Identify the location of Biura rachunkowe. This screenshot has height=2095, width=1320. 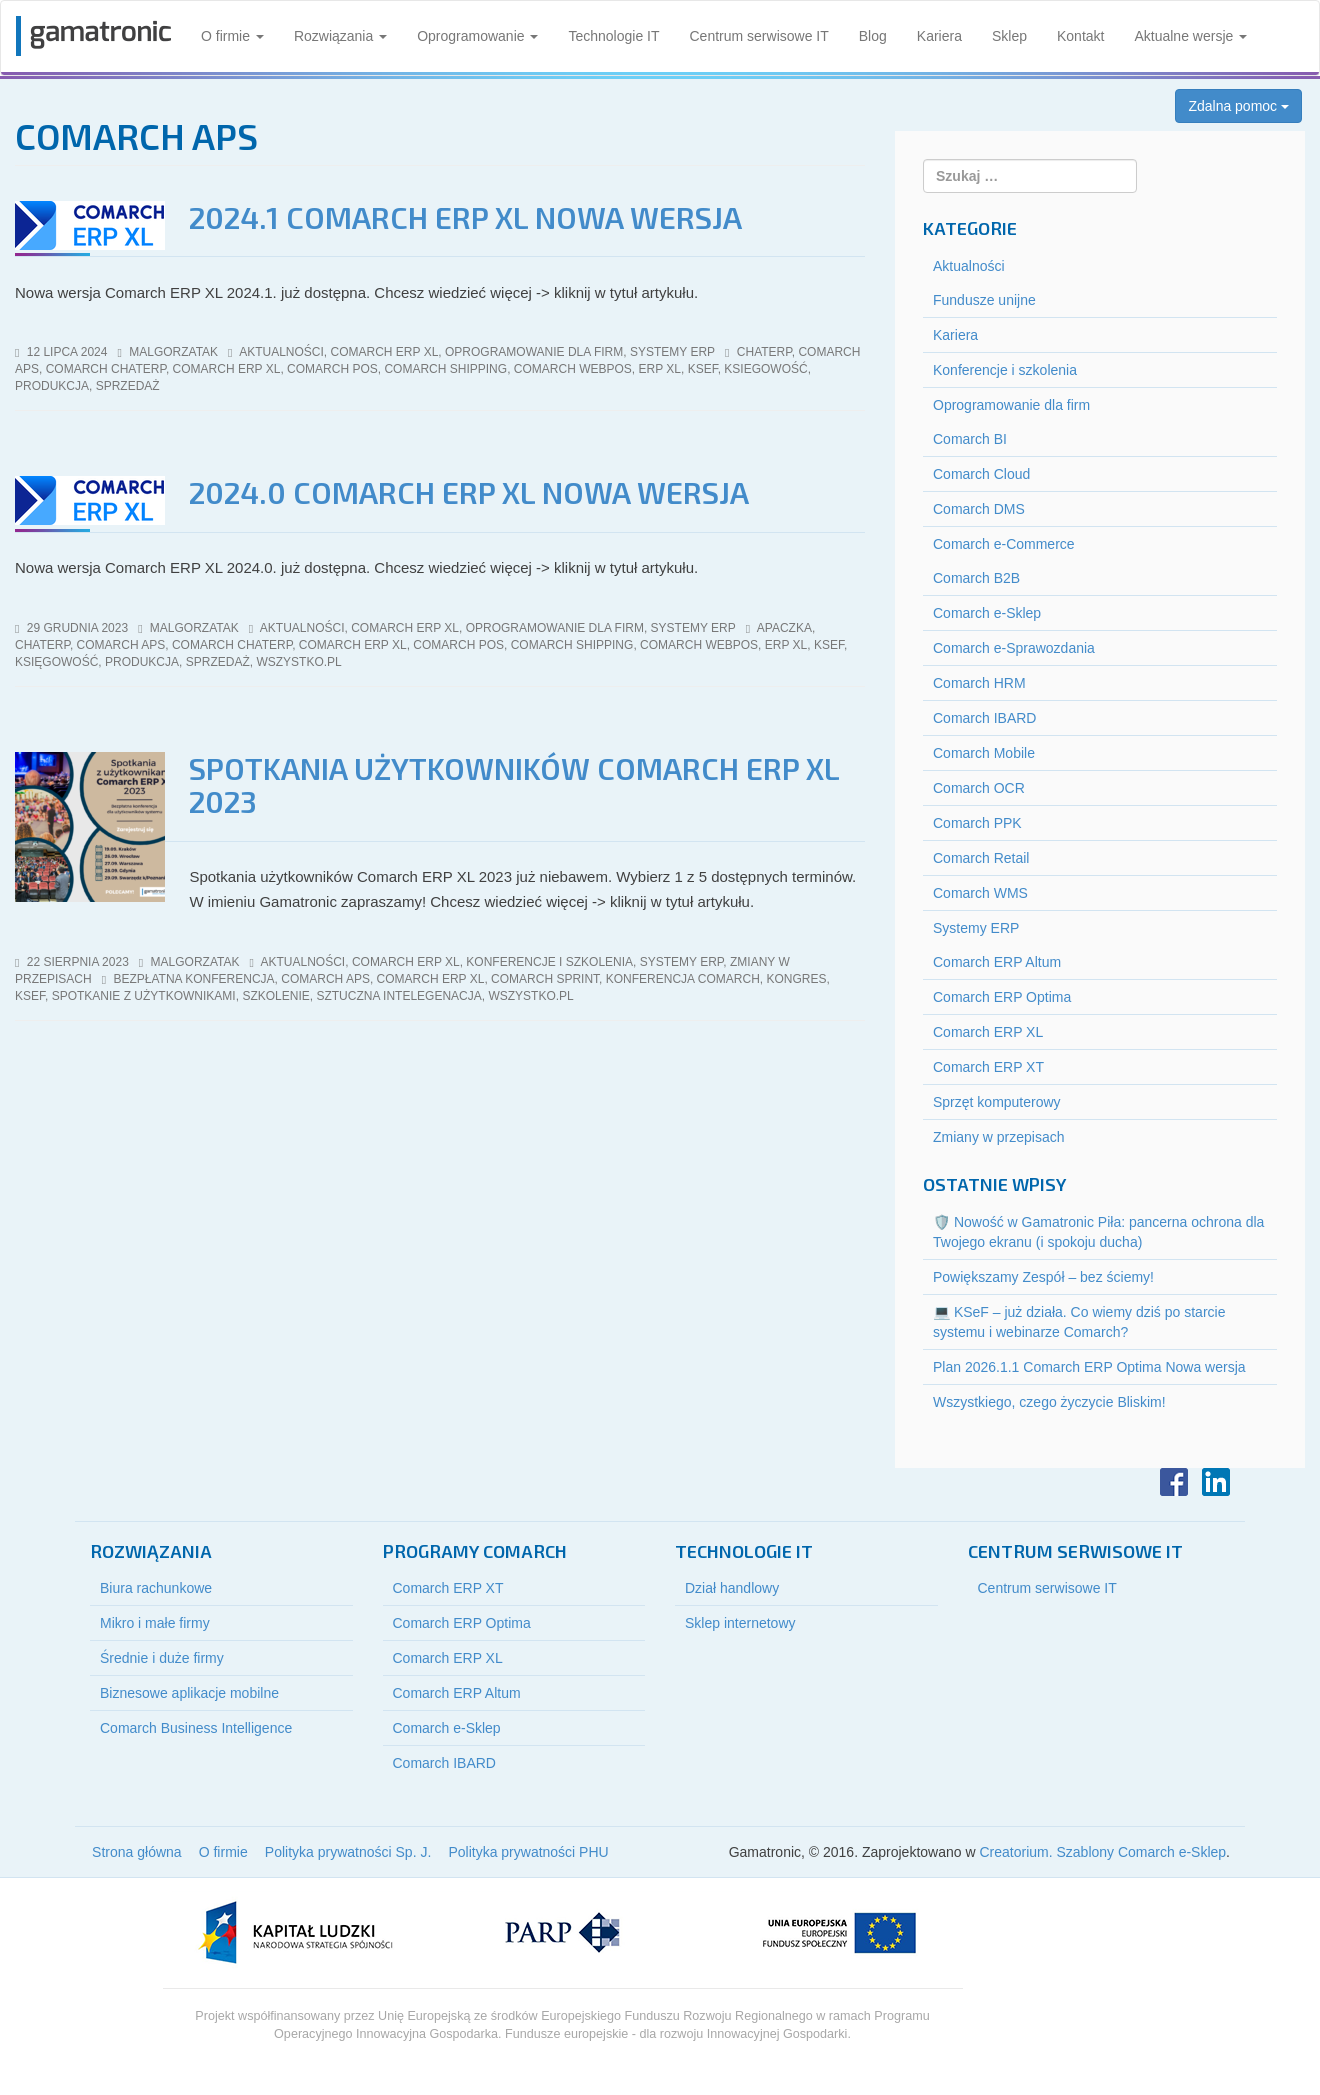
(156, 1588).